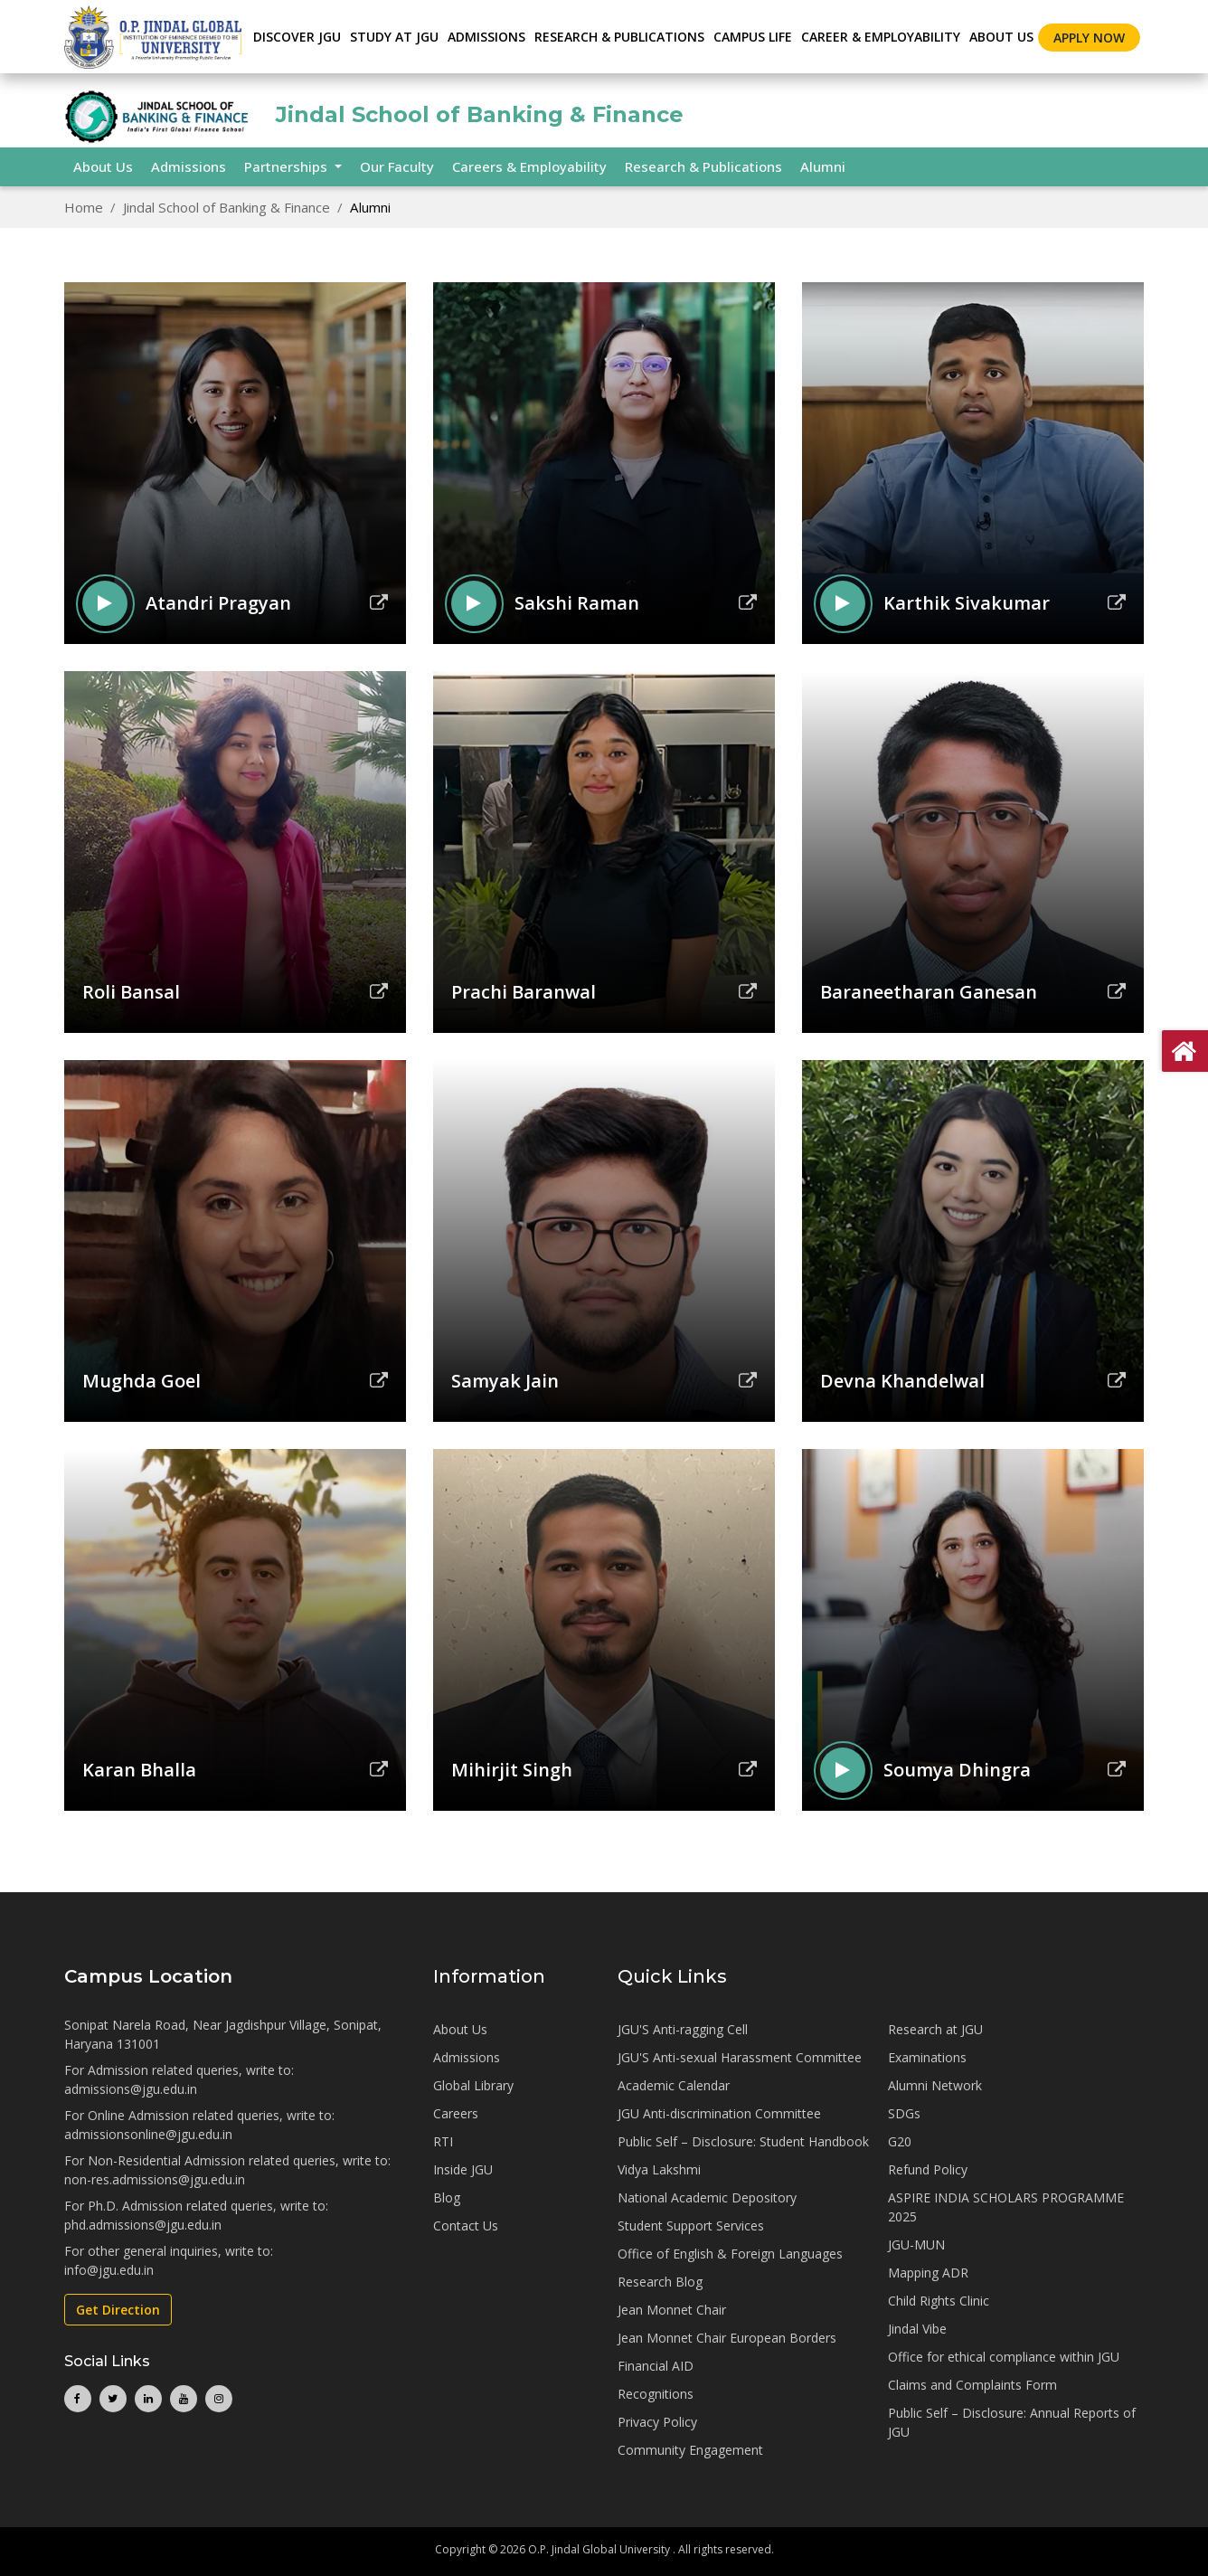 This screenshot has width=1208, height=2576. Describe the element at coordinates (139, 1769) in the screenshot. I see `Karan Bhalla` at that location.